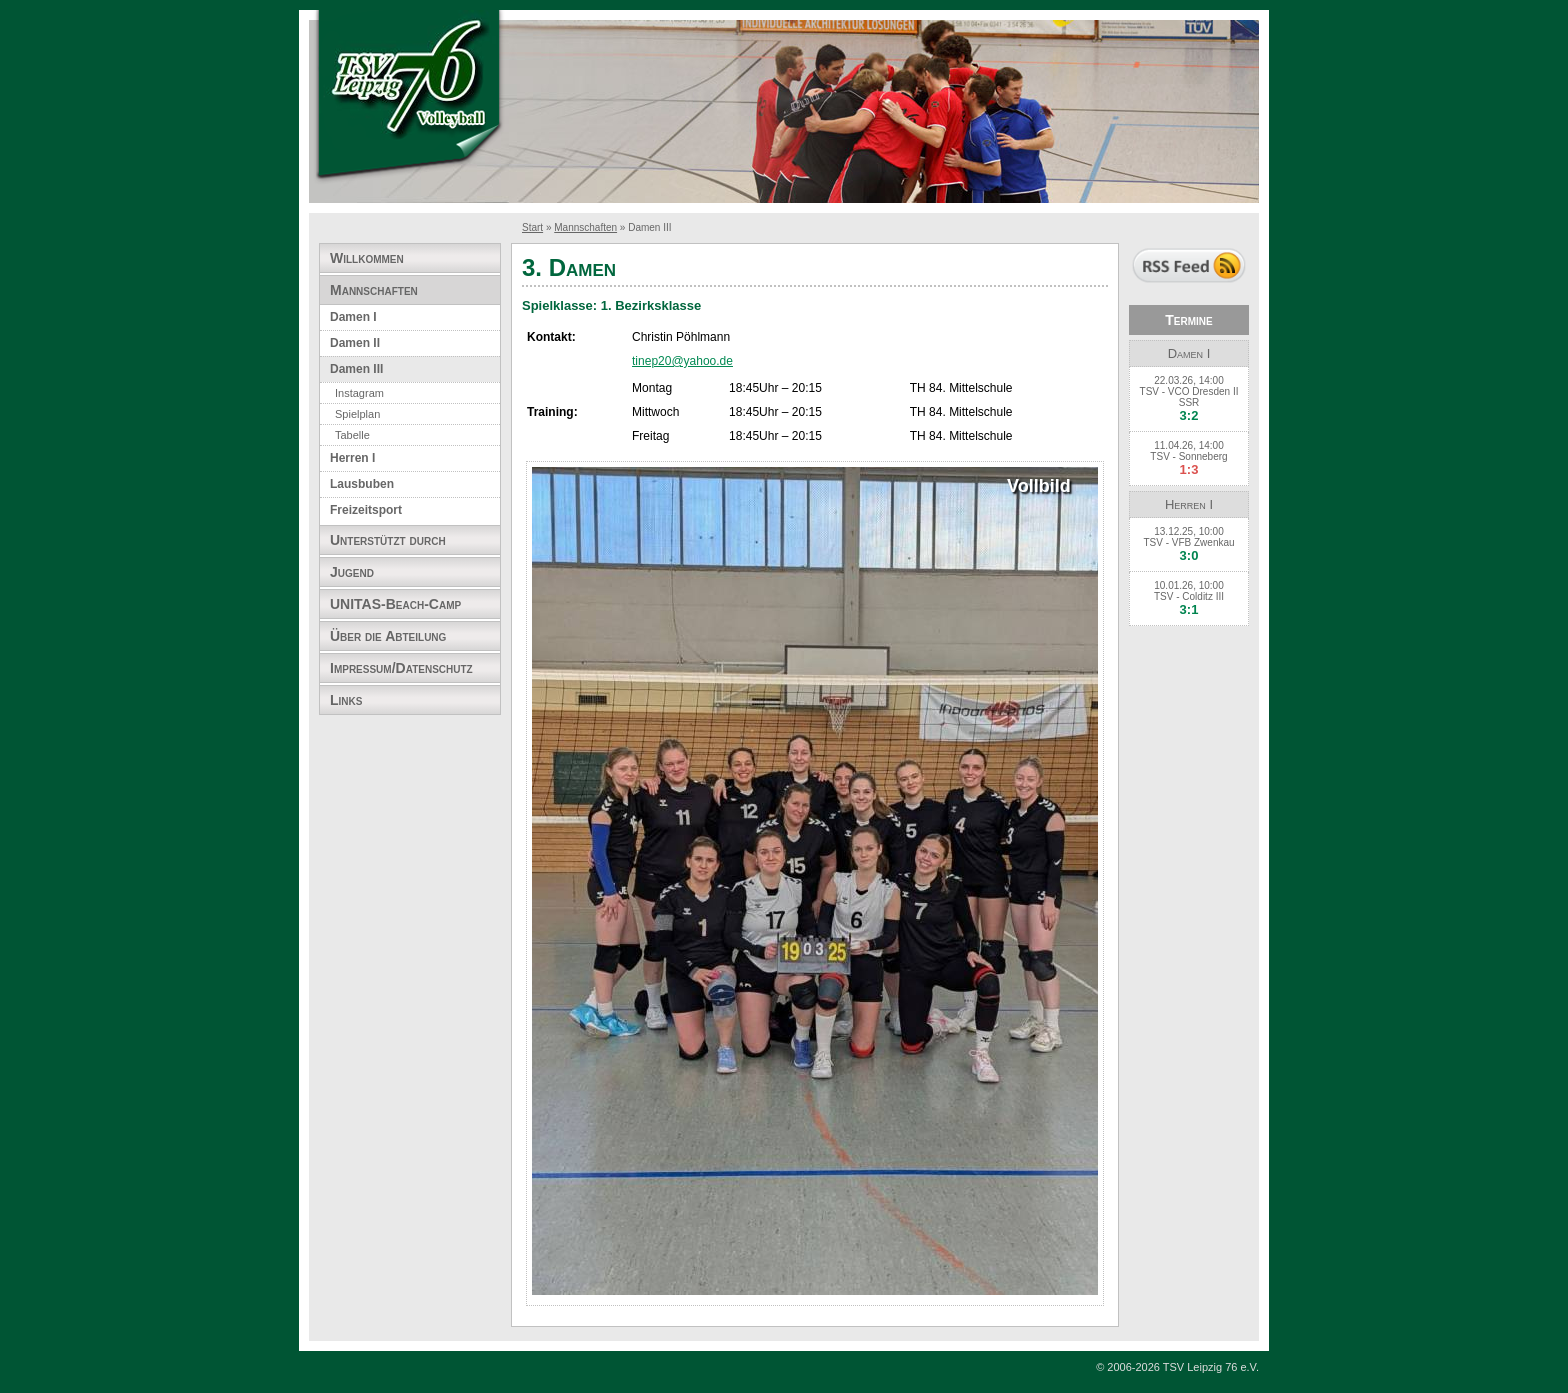 This screenshot has width=1568, height=1393. Describe the element at coordinates (357, 414) in the screenshot. I see `Spielplan` at that location.